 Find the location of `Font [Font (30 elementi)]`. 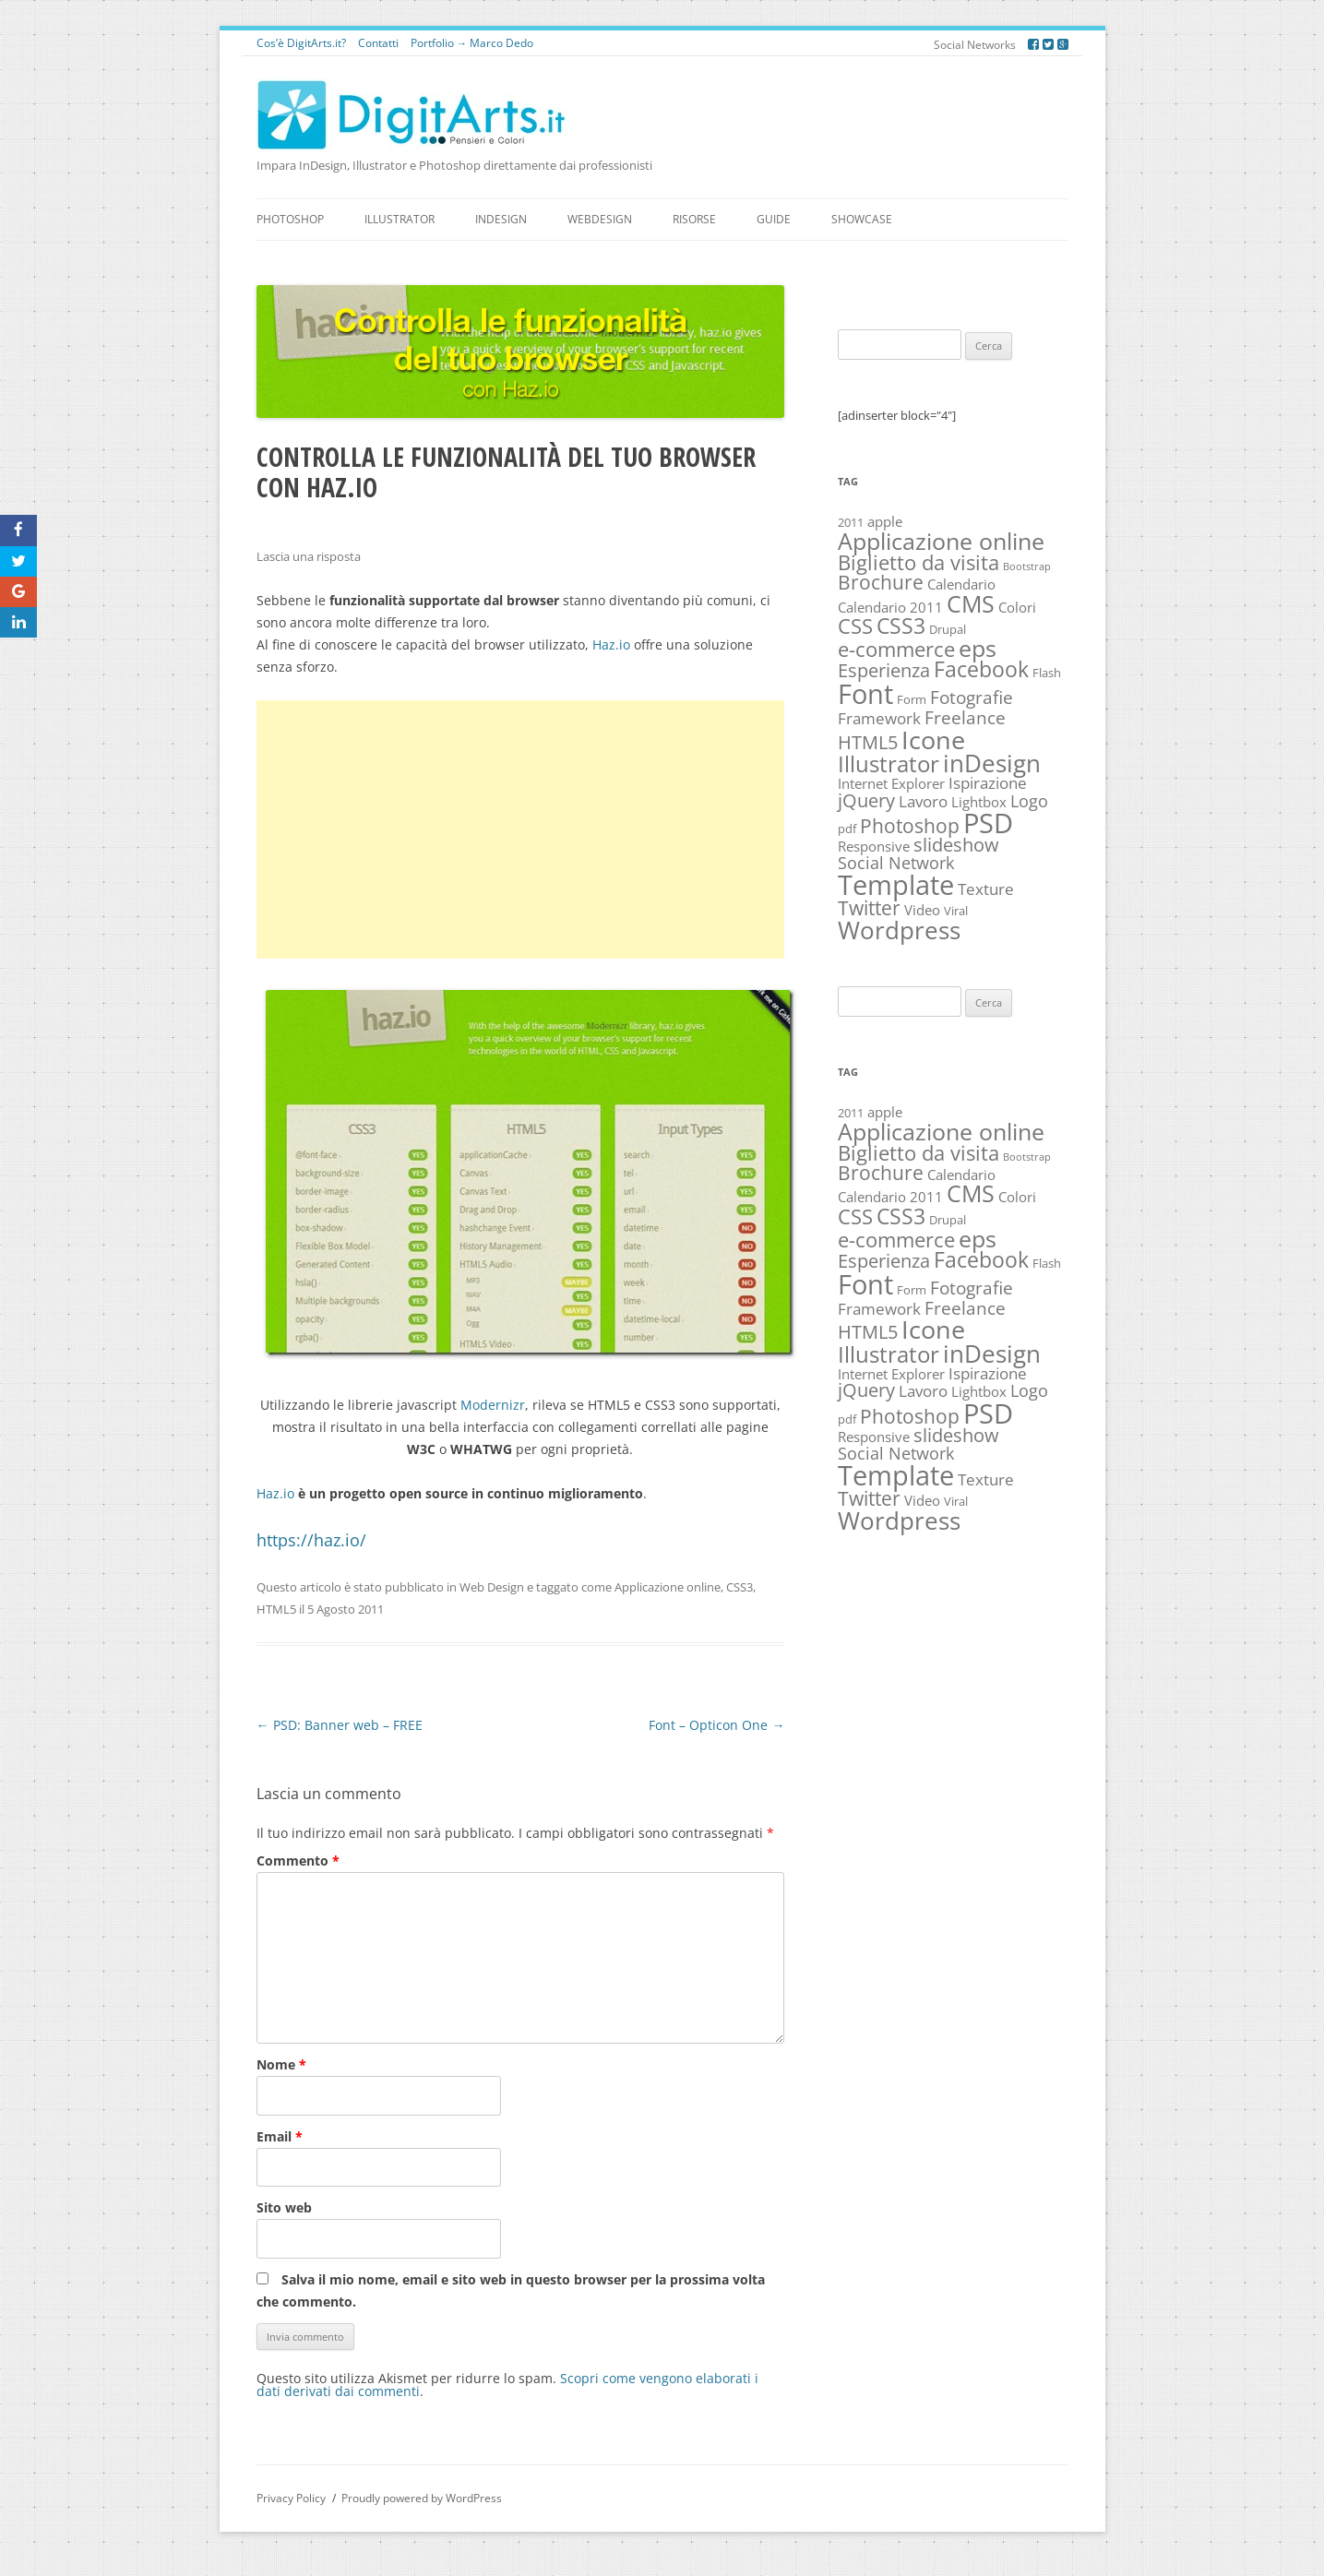

Font [Font (30 elementi)] is located at coordinates (865, 693).